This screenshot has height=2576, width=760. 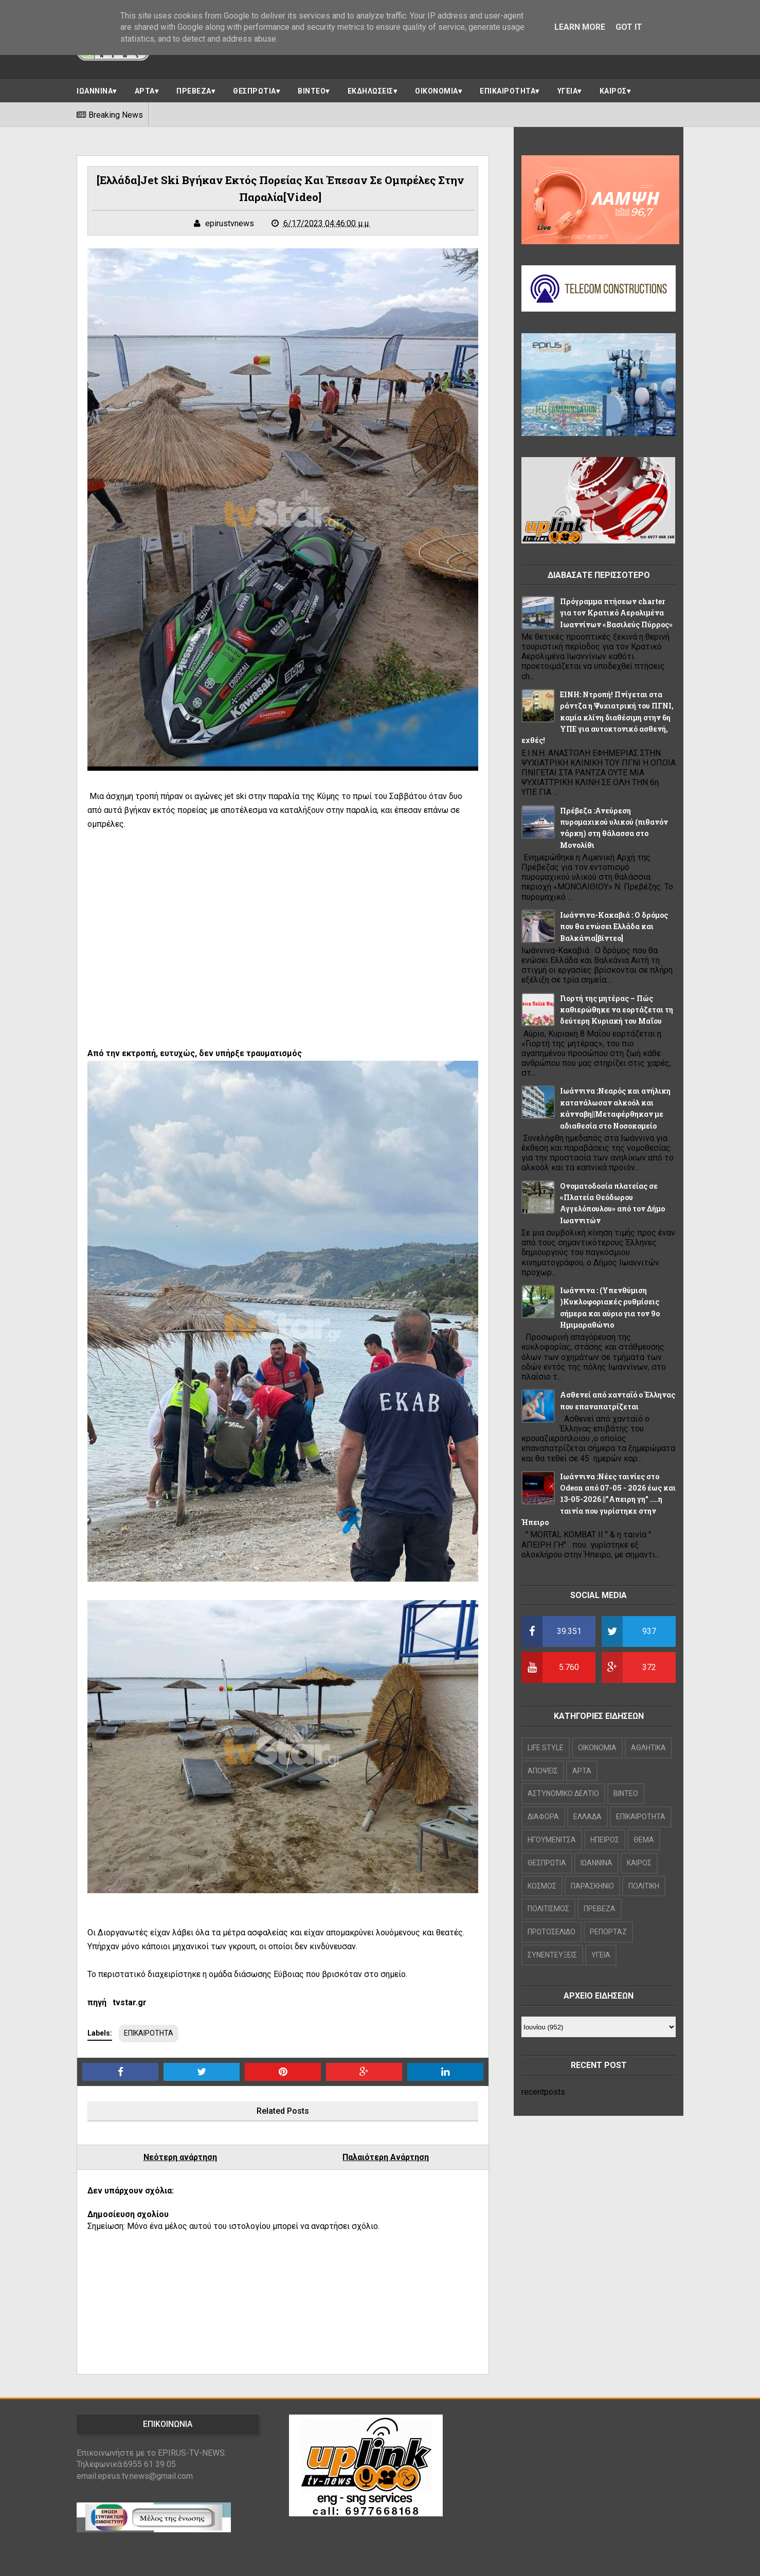 What do you see at coordinates (648, 1748) in the screenshot?
I see `ΑΘΛΗΤΙΚΑ` at bounding box center [648, 1748].